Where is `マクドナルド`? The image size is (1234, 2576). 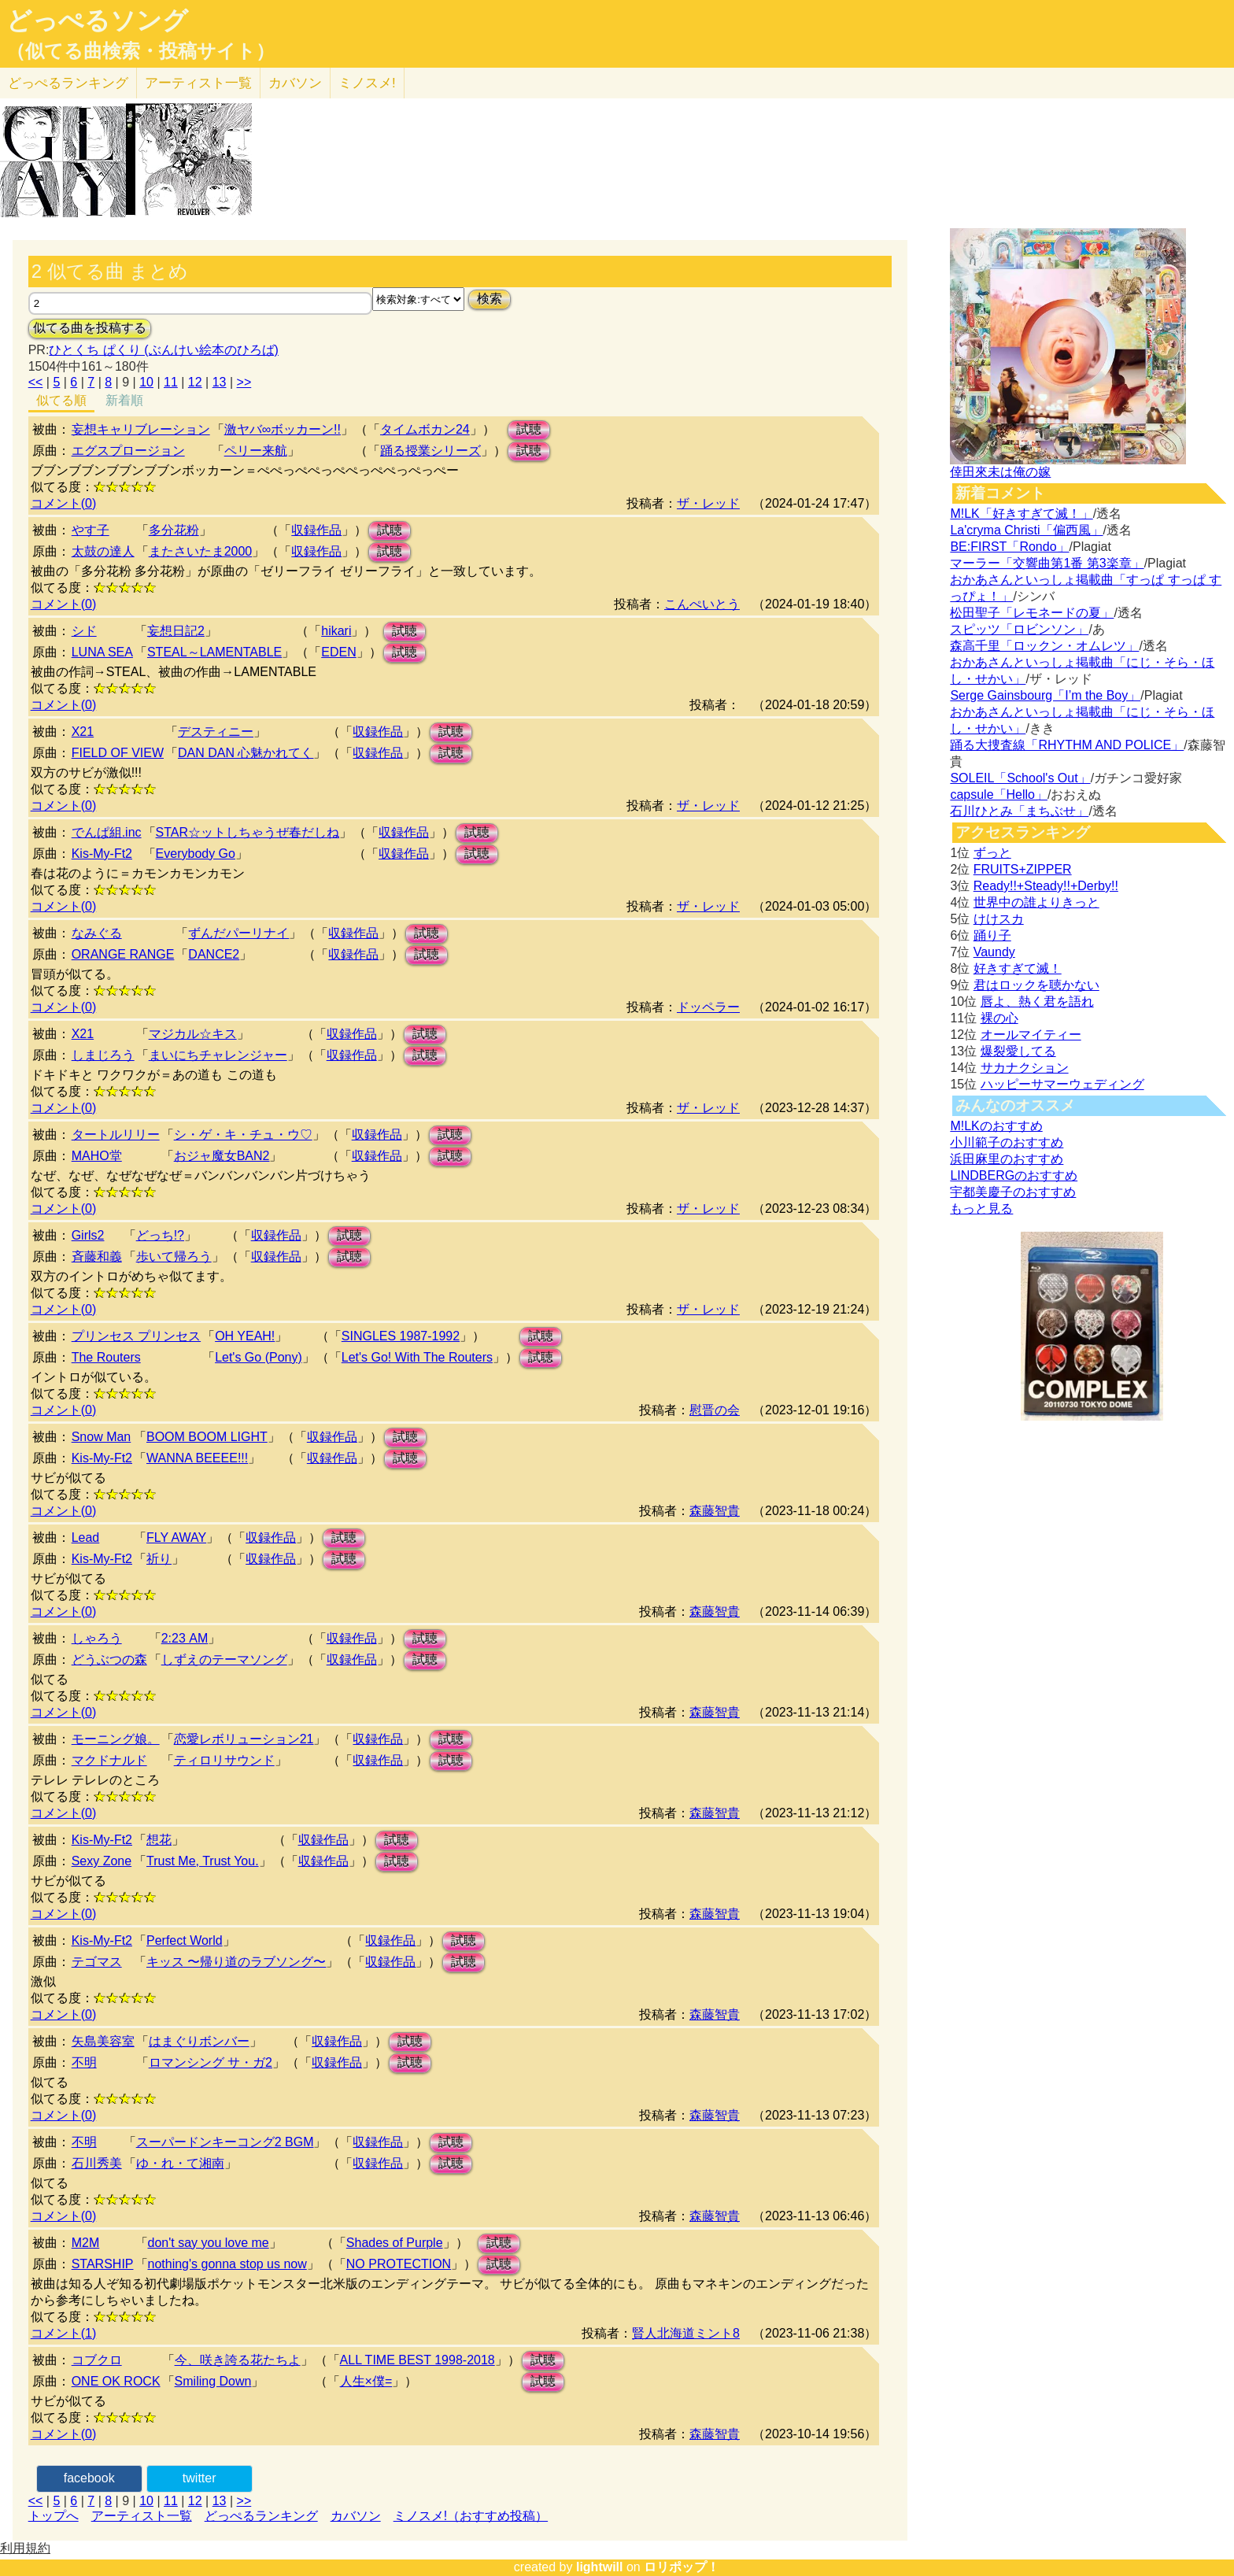 マクドナルド is located at coordinates (109, 1760).